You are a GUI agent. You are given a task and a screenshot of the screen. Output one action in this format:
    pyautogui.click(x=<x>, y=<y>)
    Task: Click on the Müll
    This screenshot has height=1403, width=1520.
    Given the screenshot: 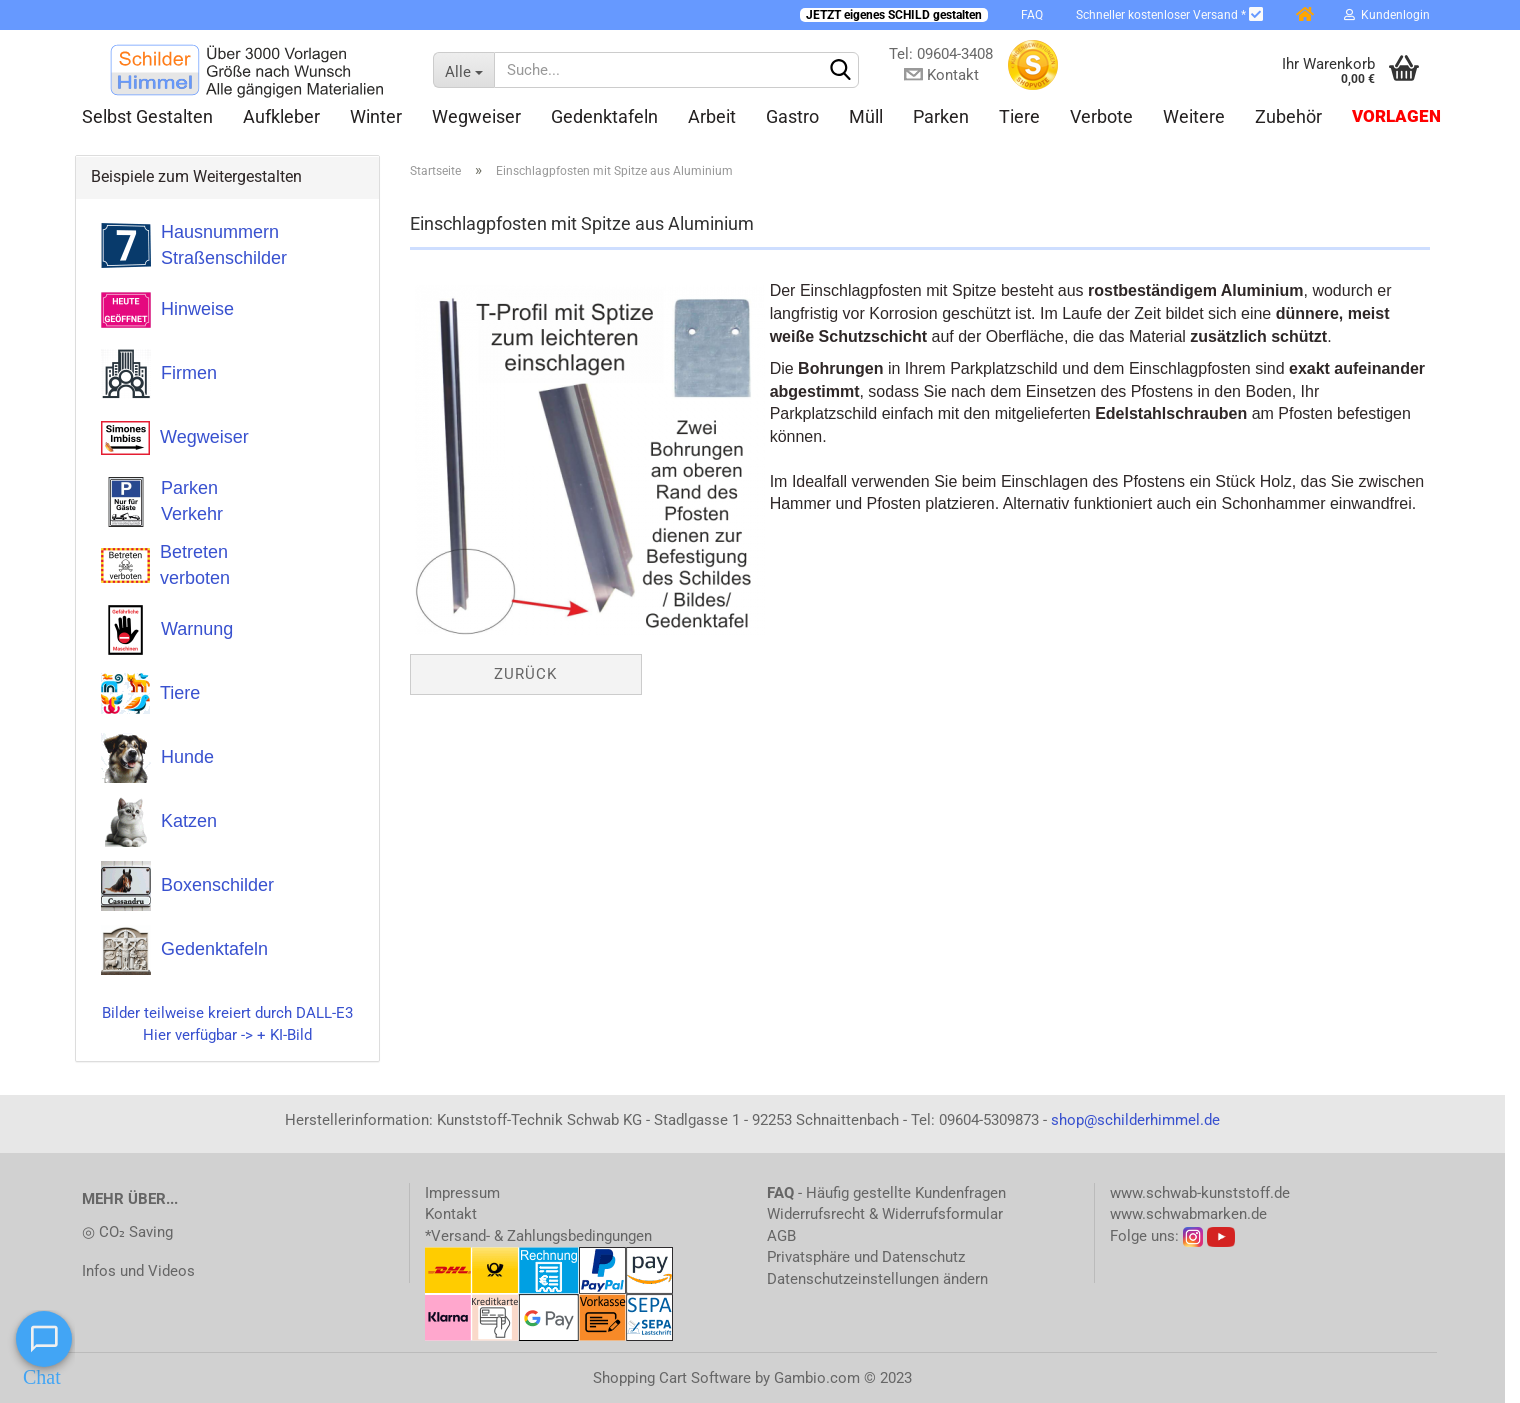 What is the action you would take?
    pyautogui.click(x=866, y=116)
    